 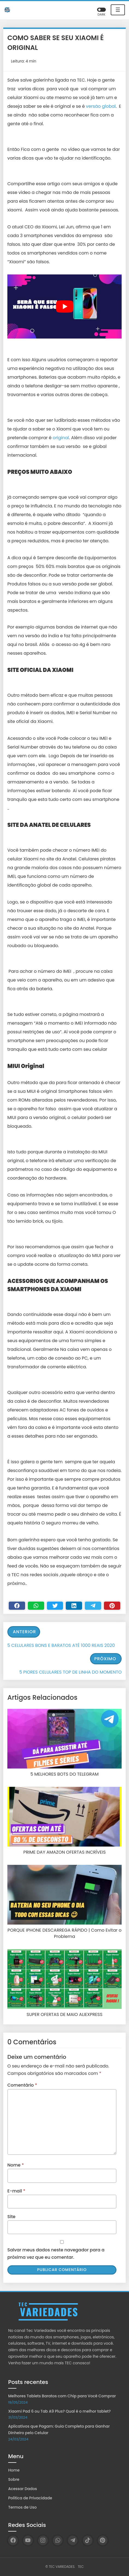 I want to click on 5 PIORES CELULARES TOP DE LINHA DO MOMENTO, so click(x=70, y=1672).